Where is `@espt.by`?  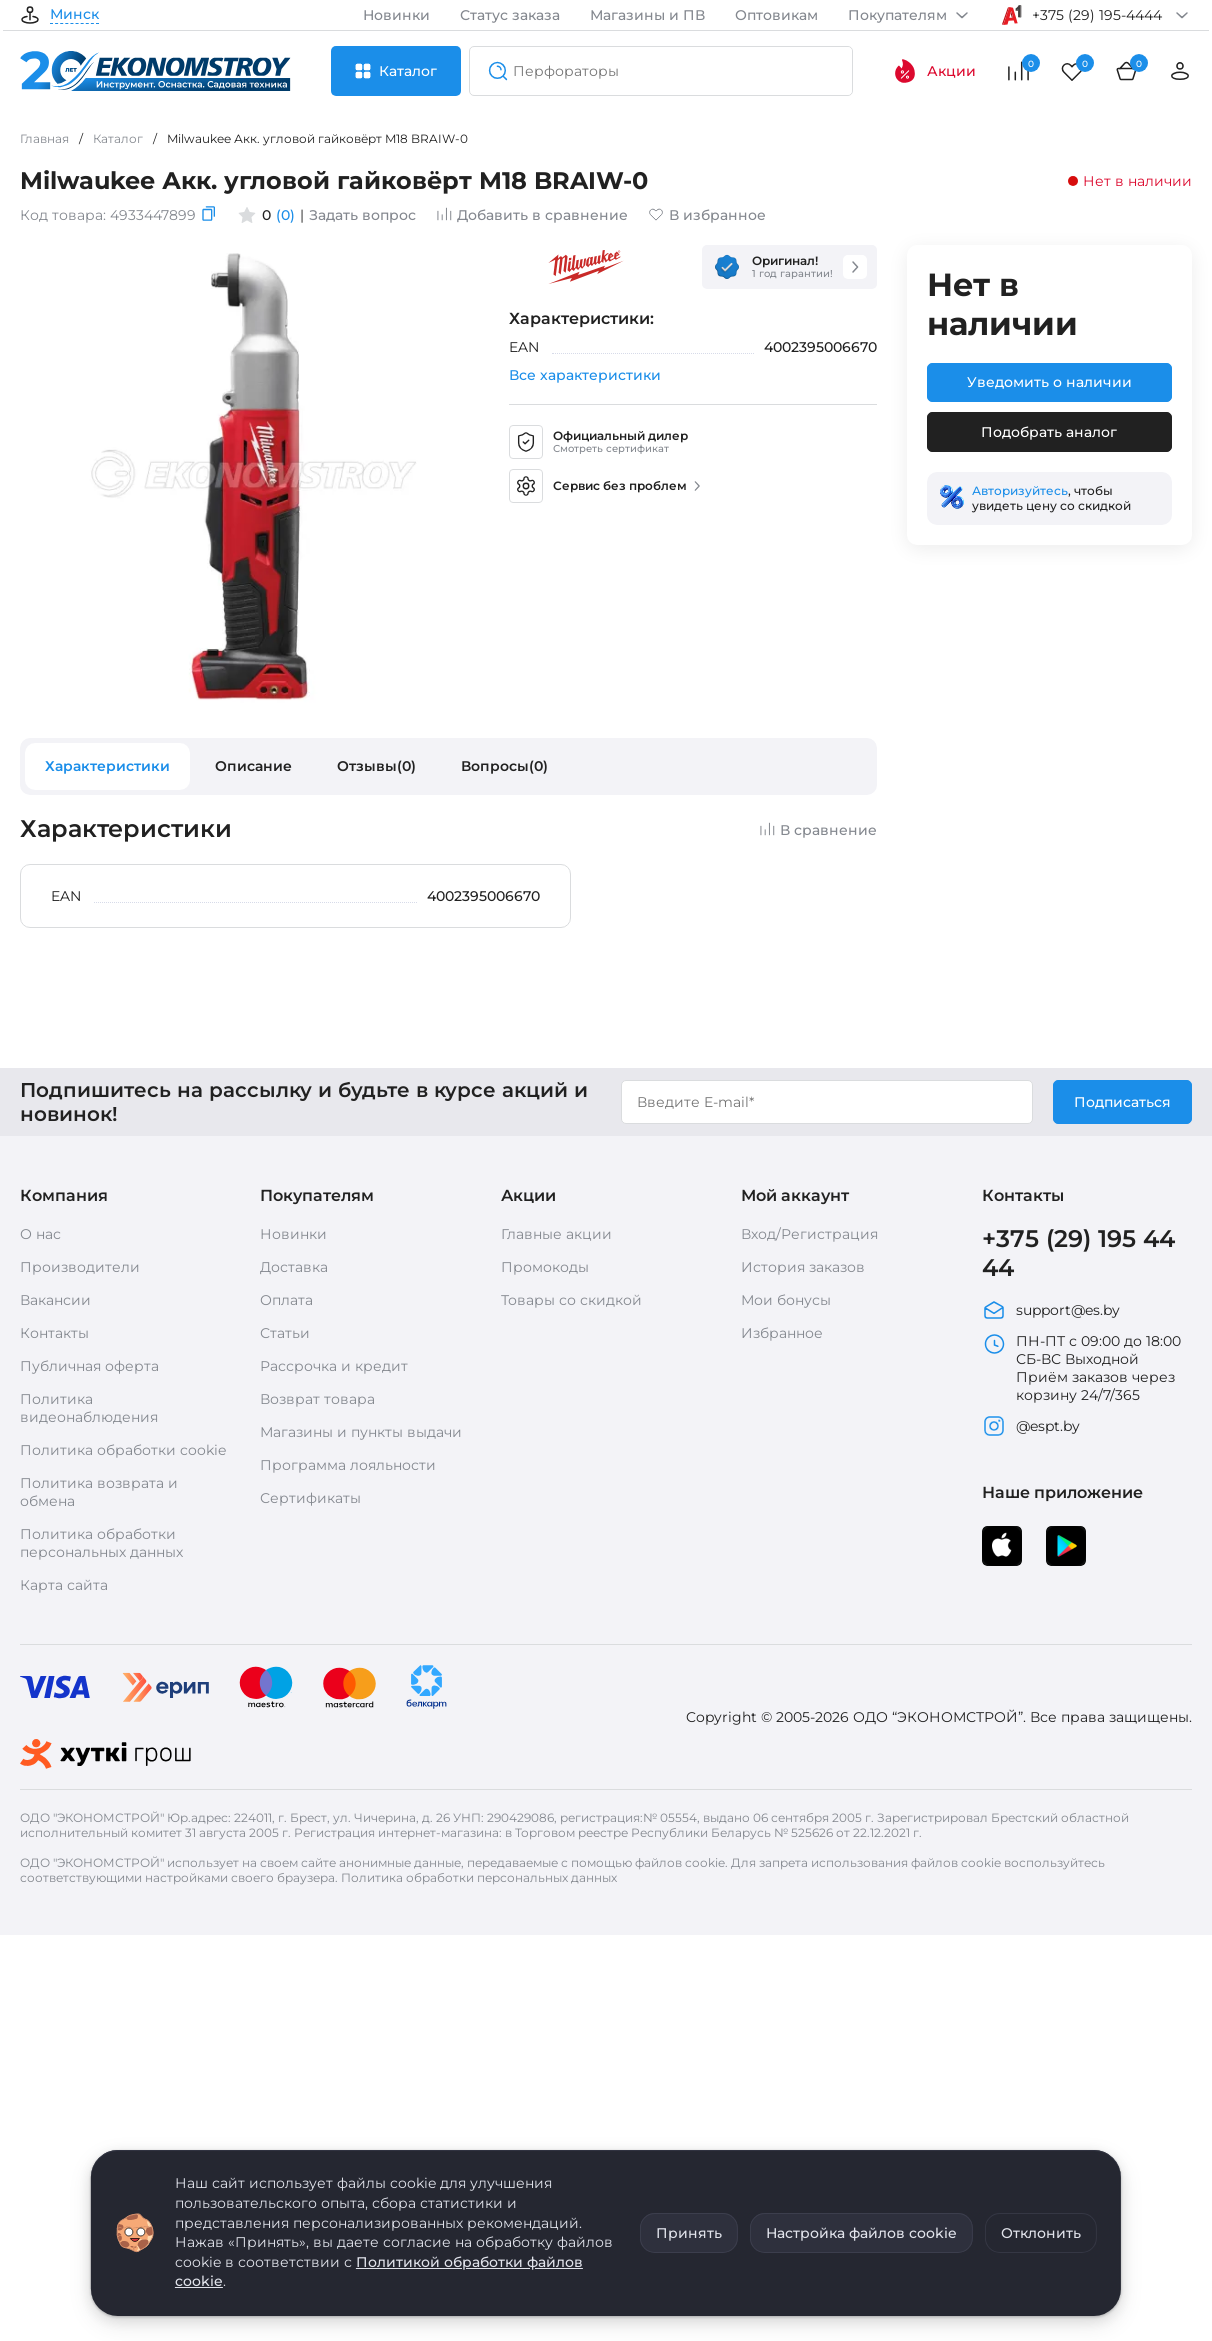
@espt.by is located at coordinates (1031, 1426).